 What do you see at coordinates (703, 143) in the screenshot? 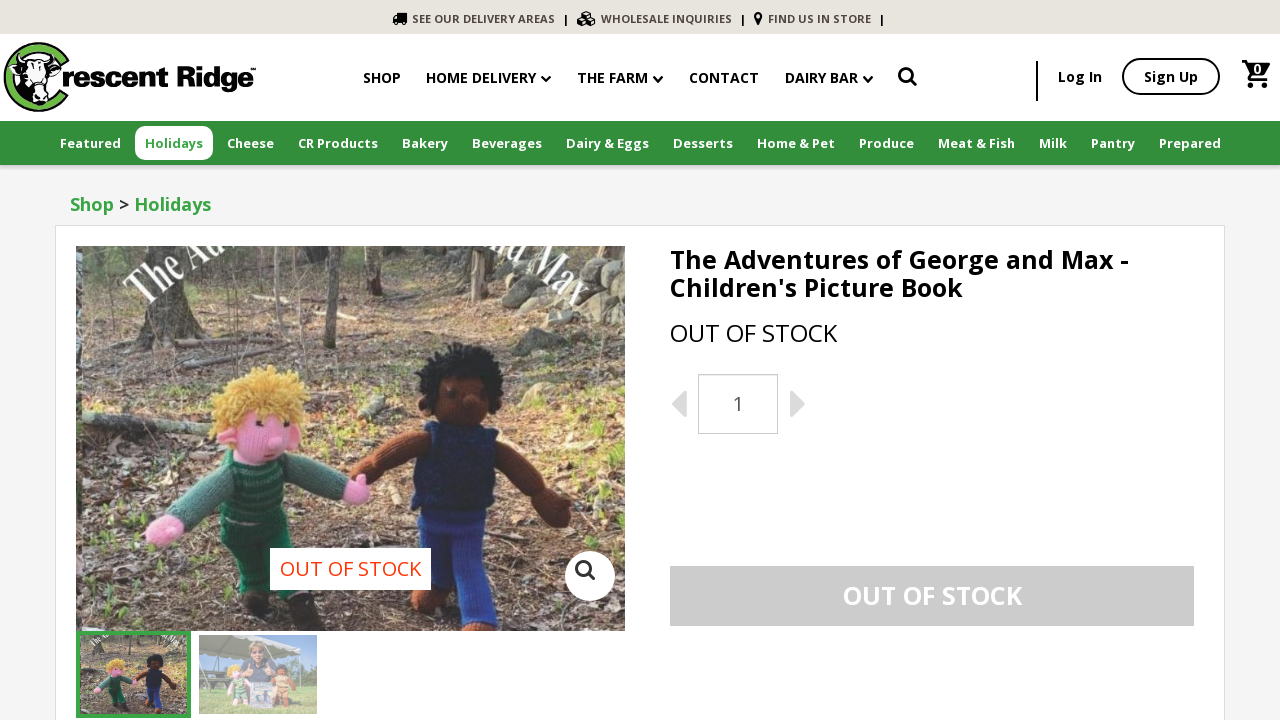
I see `Desserts` at bounding box center [703, 143].